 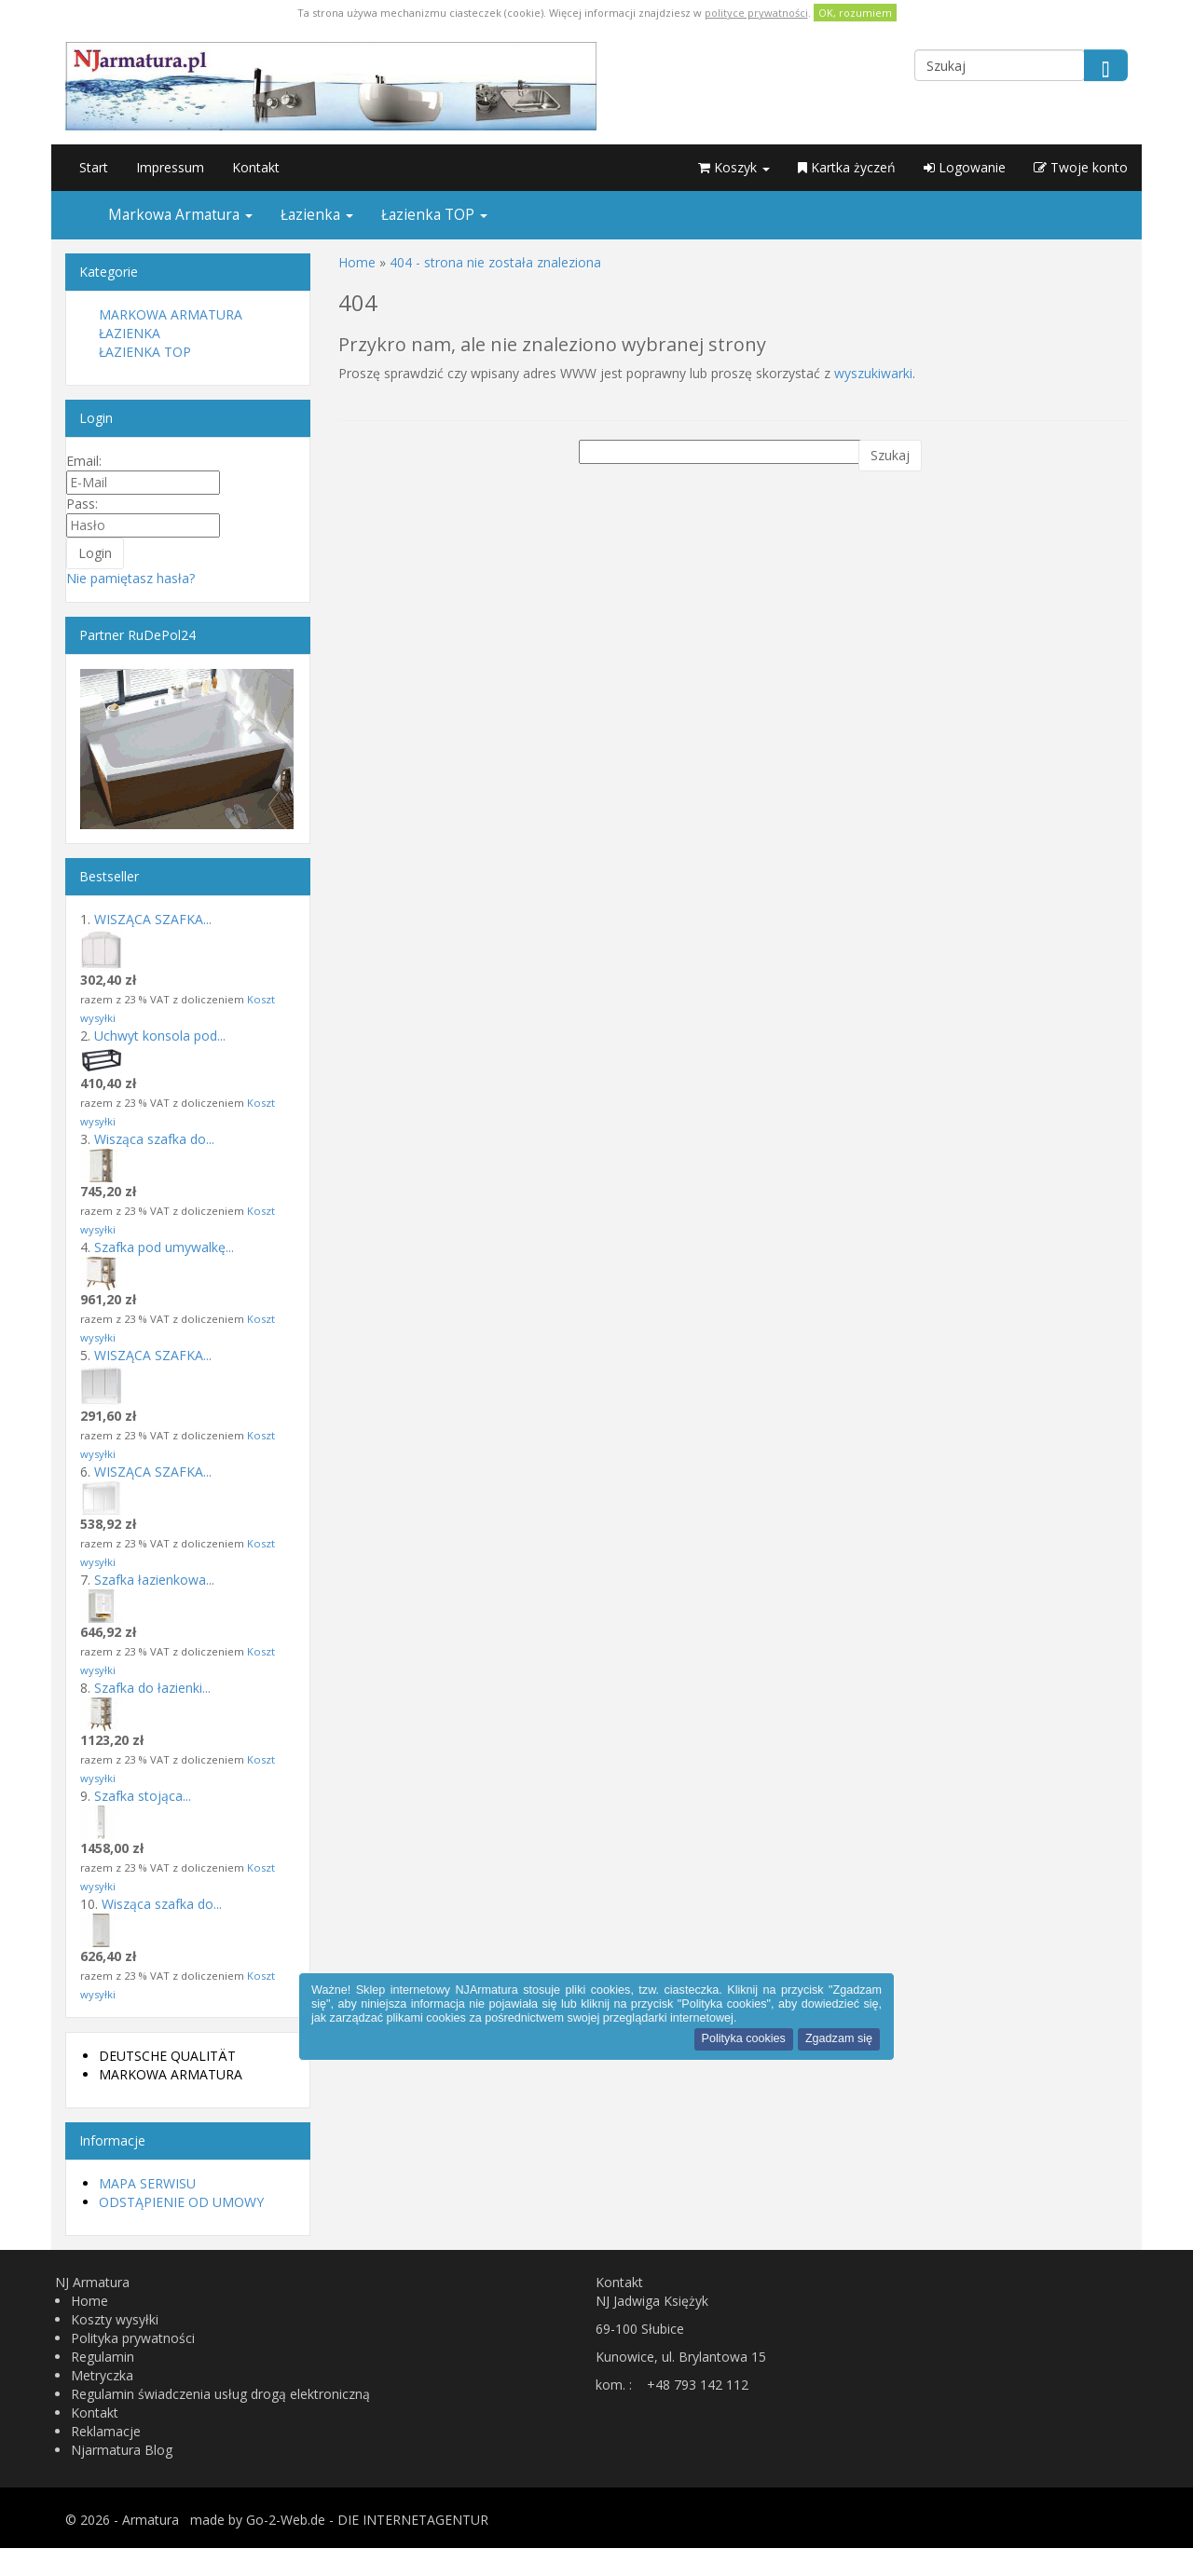 What do you see at coordinates (114, 2319) in the screenshot?
I see `Koszty wysyłki` at bounding box center [114, 2319].